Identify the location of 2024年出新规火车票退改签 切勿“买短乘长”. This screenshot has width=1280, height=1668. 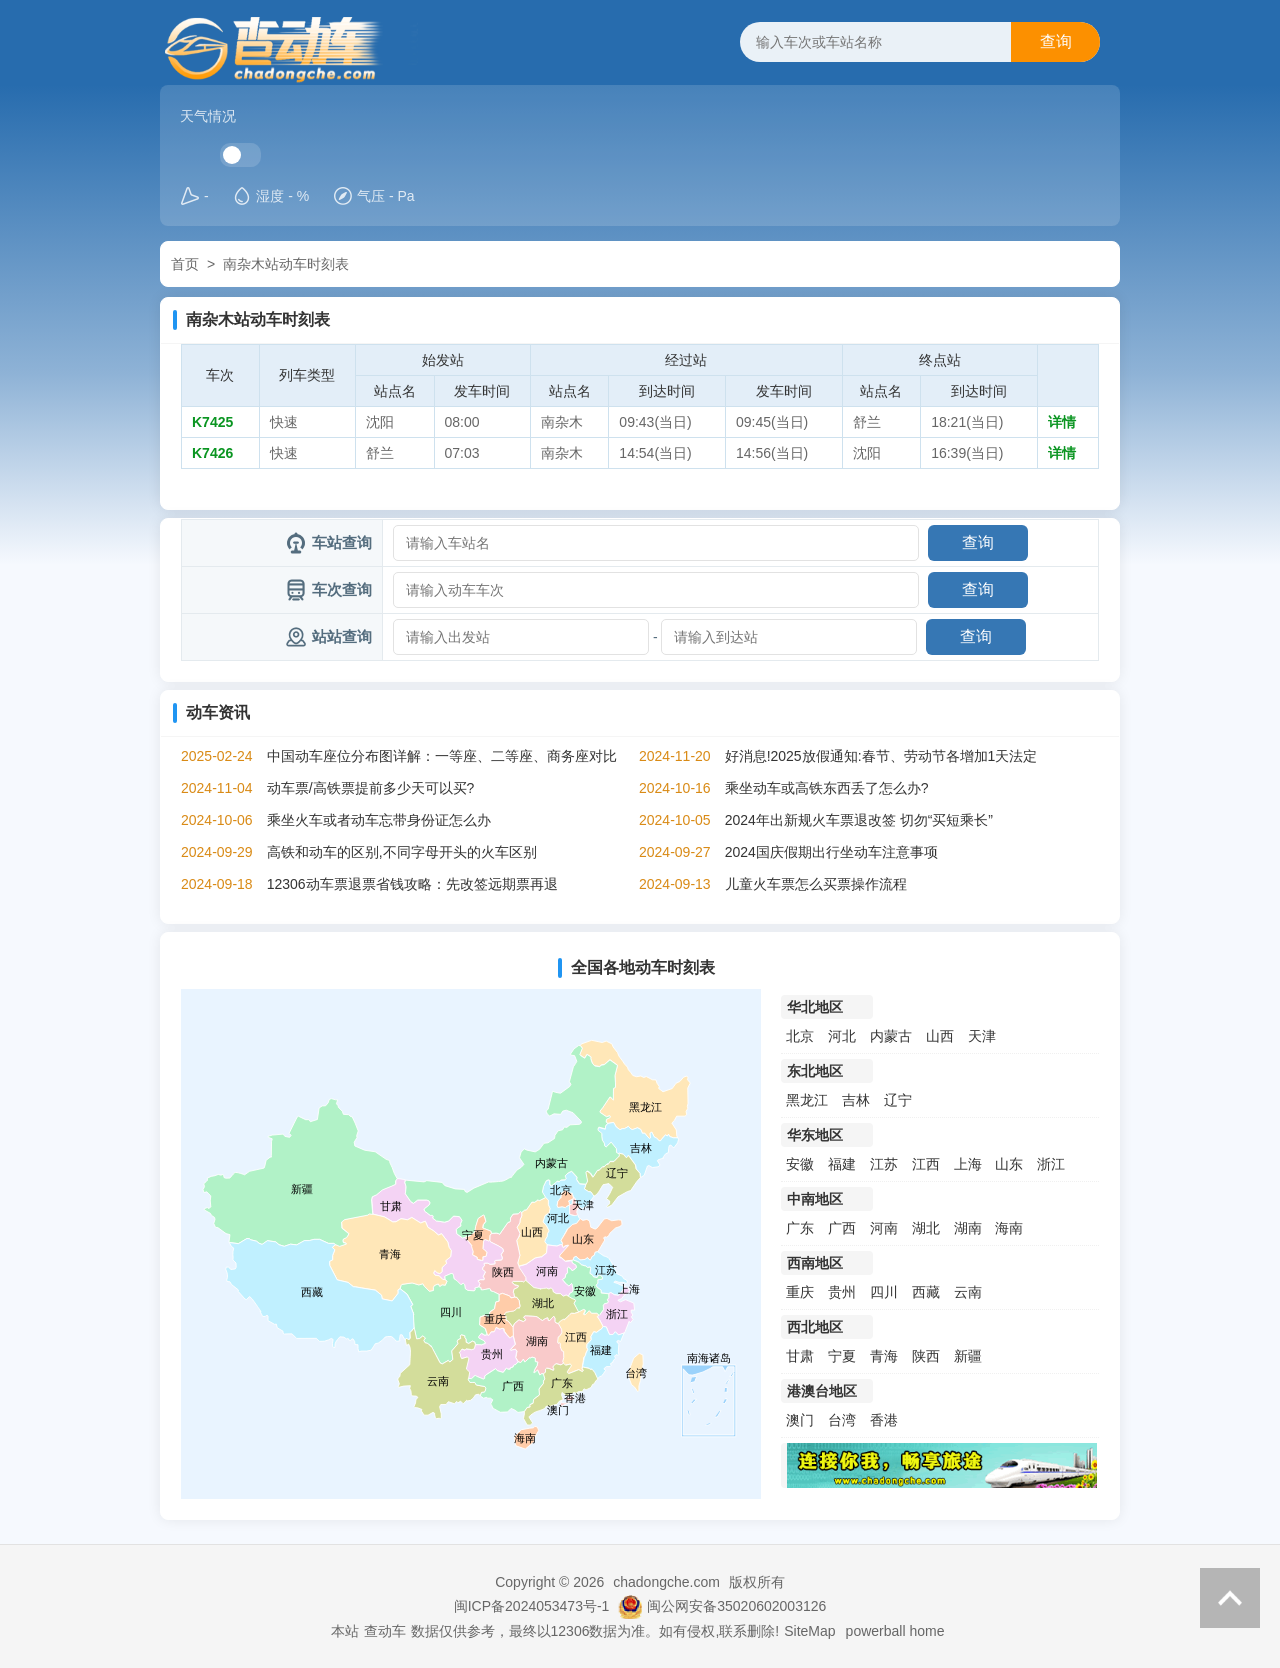
(859, 820).